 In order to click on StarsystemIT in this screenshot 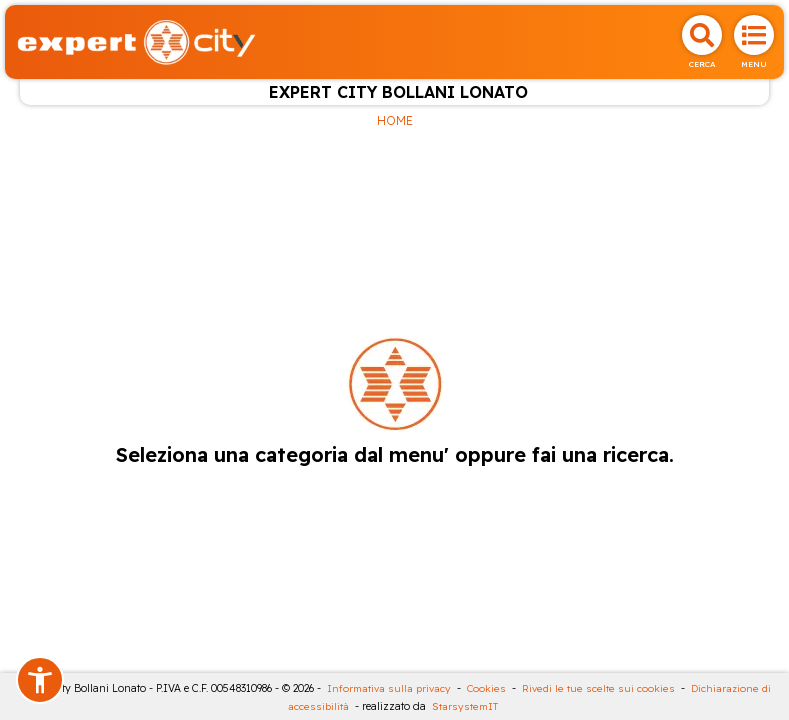, I will do `click(465, 706)`.